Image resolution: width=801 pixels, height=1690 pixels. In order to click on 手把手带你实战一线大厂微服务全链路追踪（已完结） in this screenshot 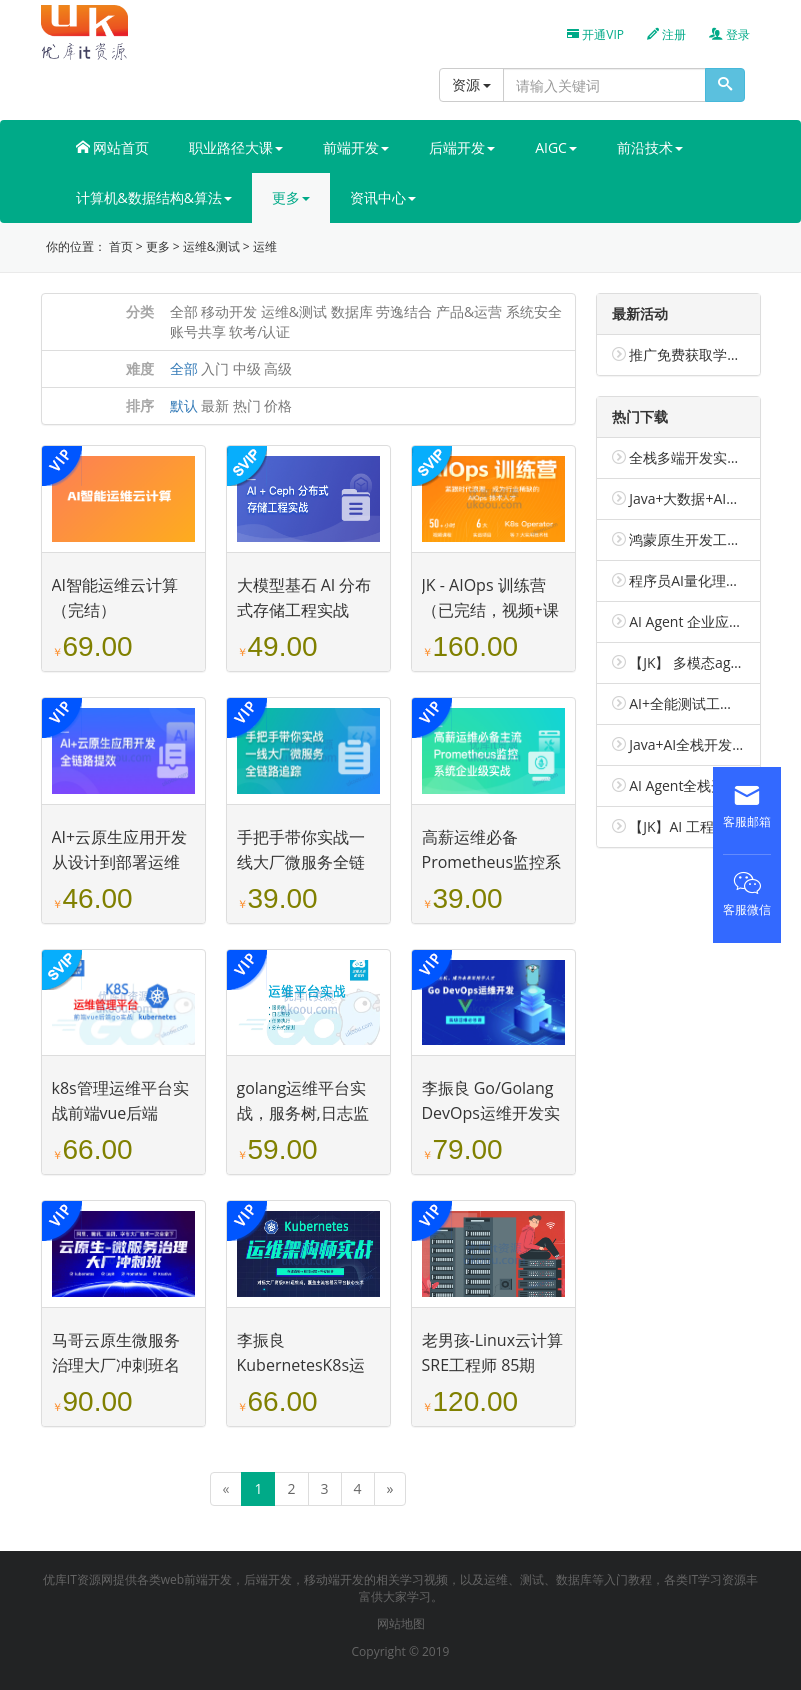, I will do `click(301, 862)`.